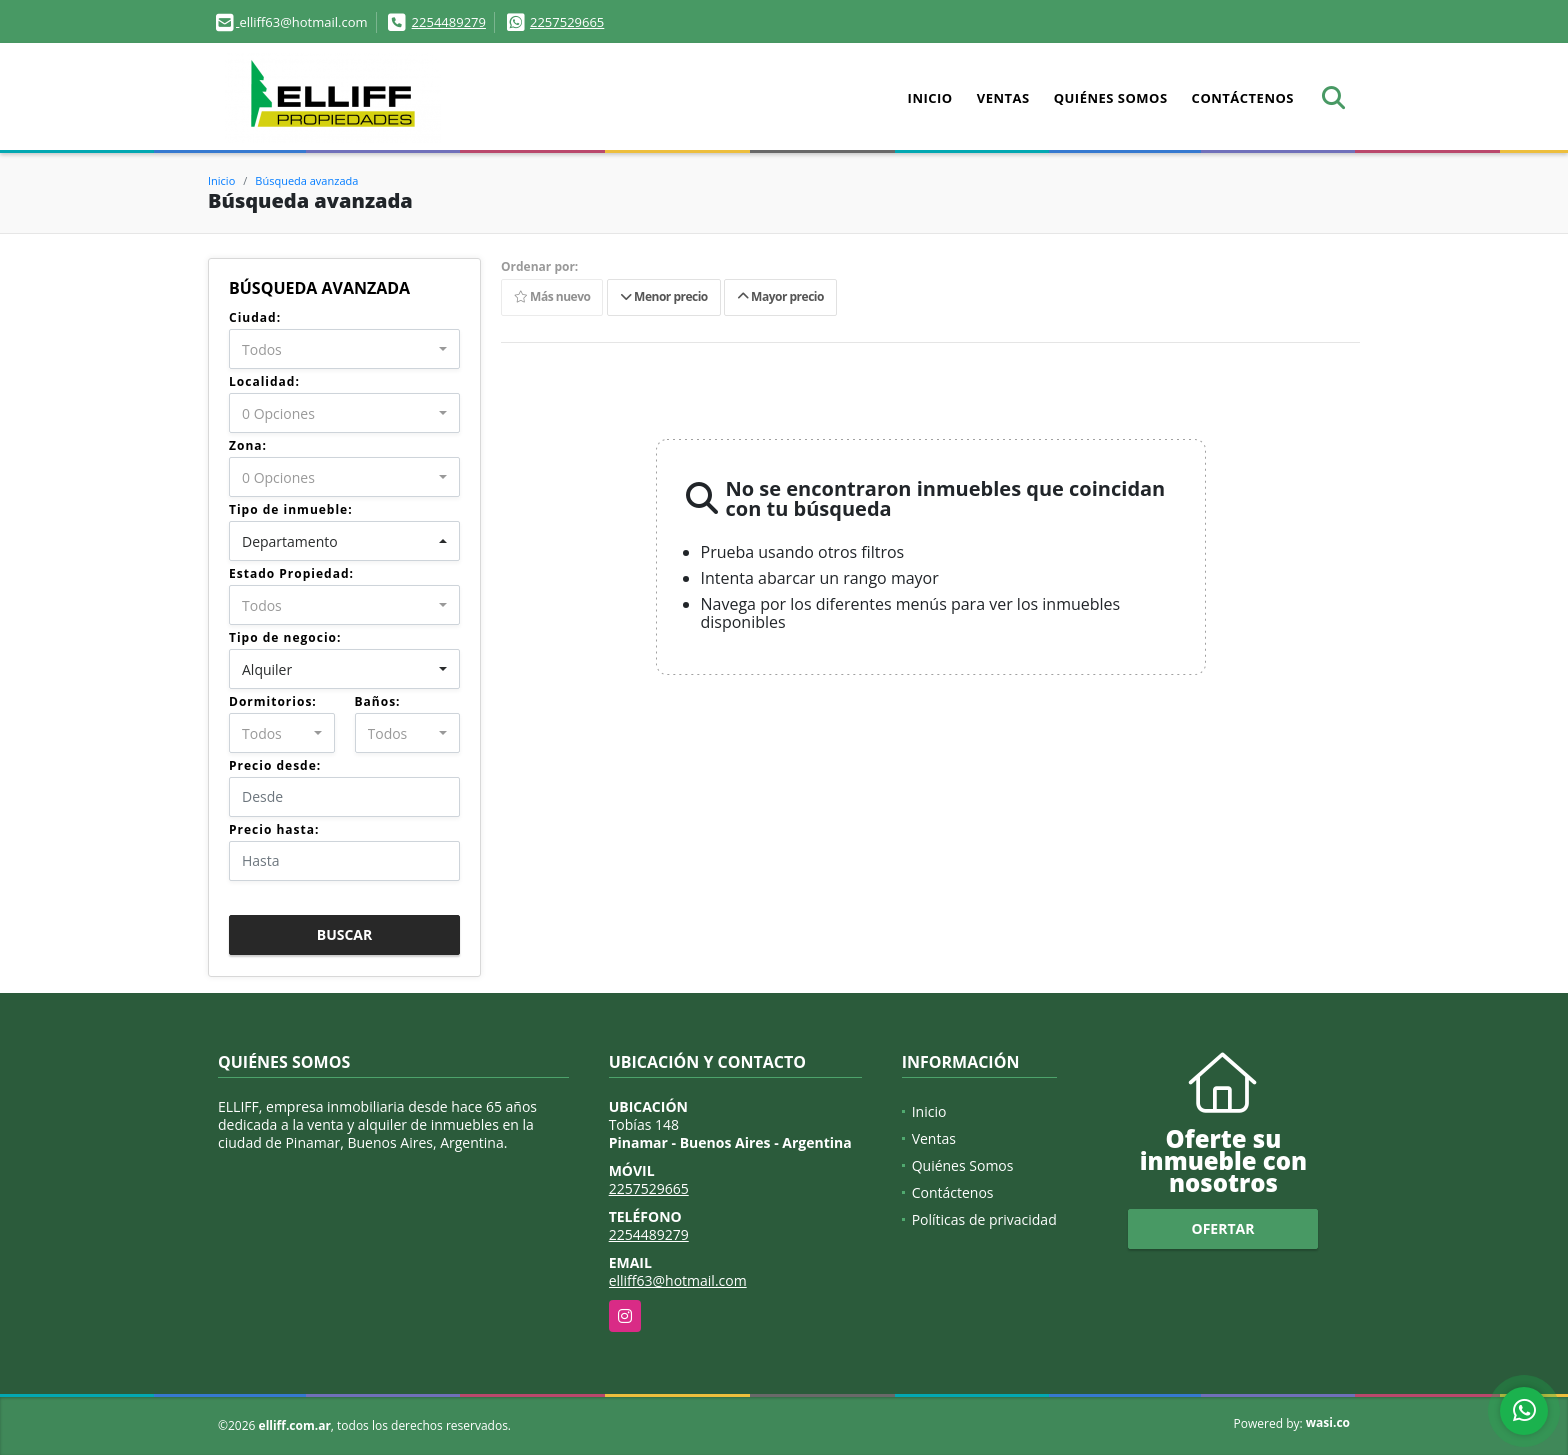 This screenshot has height=1455, width=1568. Describe the element at coordinates (248, 445) in the screenshot. I see `Zona:` at that location.